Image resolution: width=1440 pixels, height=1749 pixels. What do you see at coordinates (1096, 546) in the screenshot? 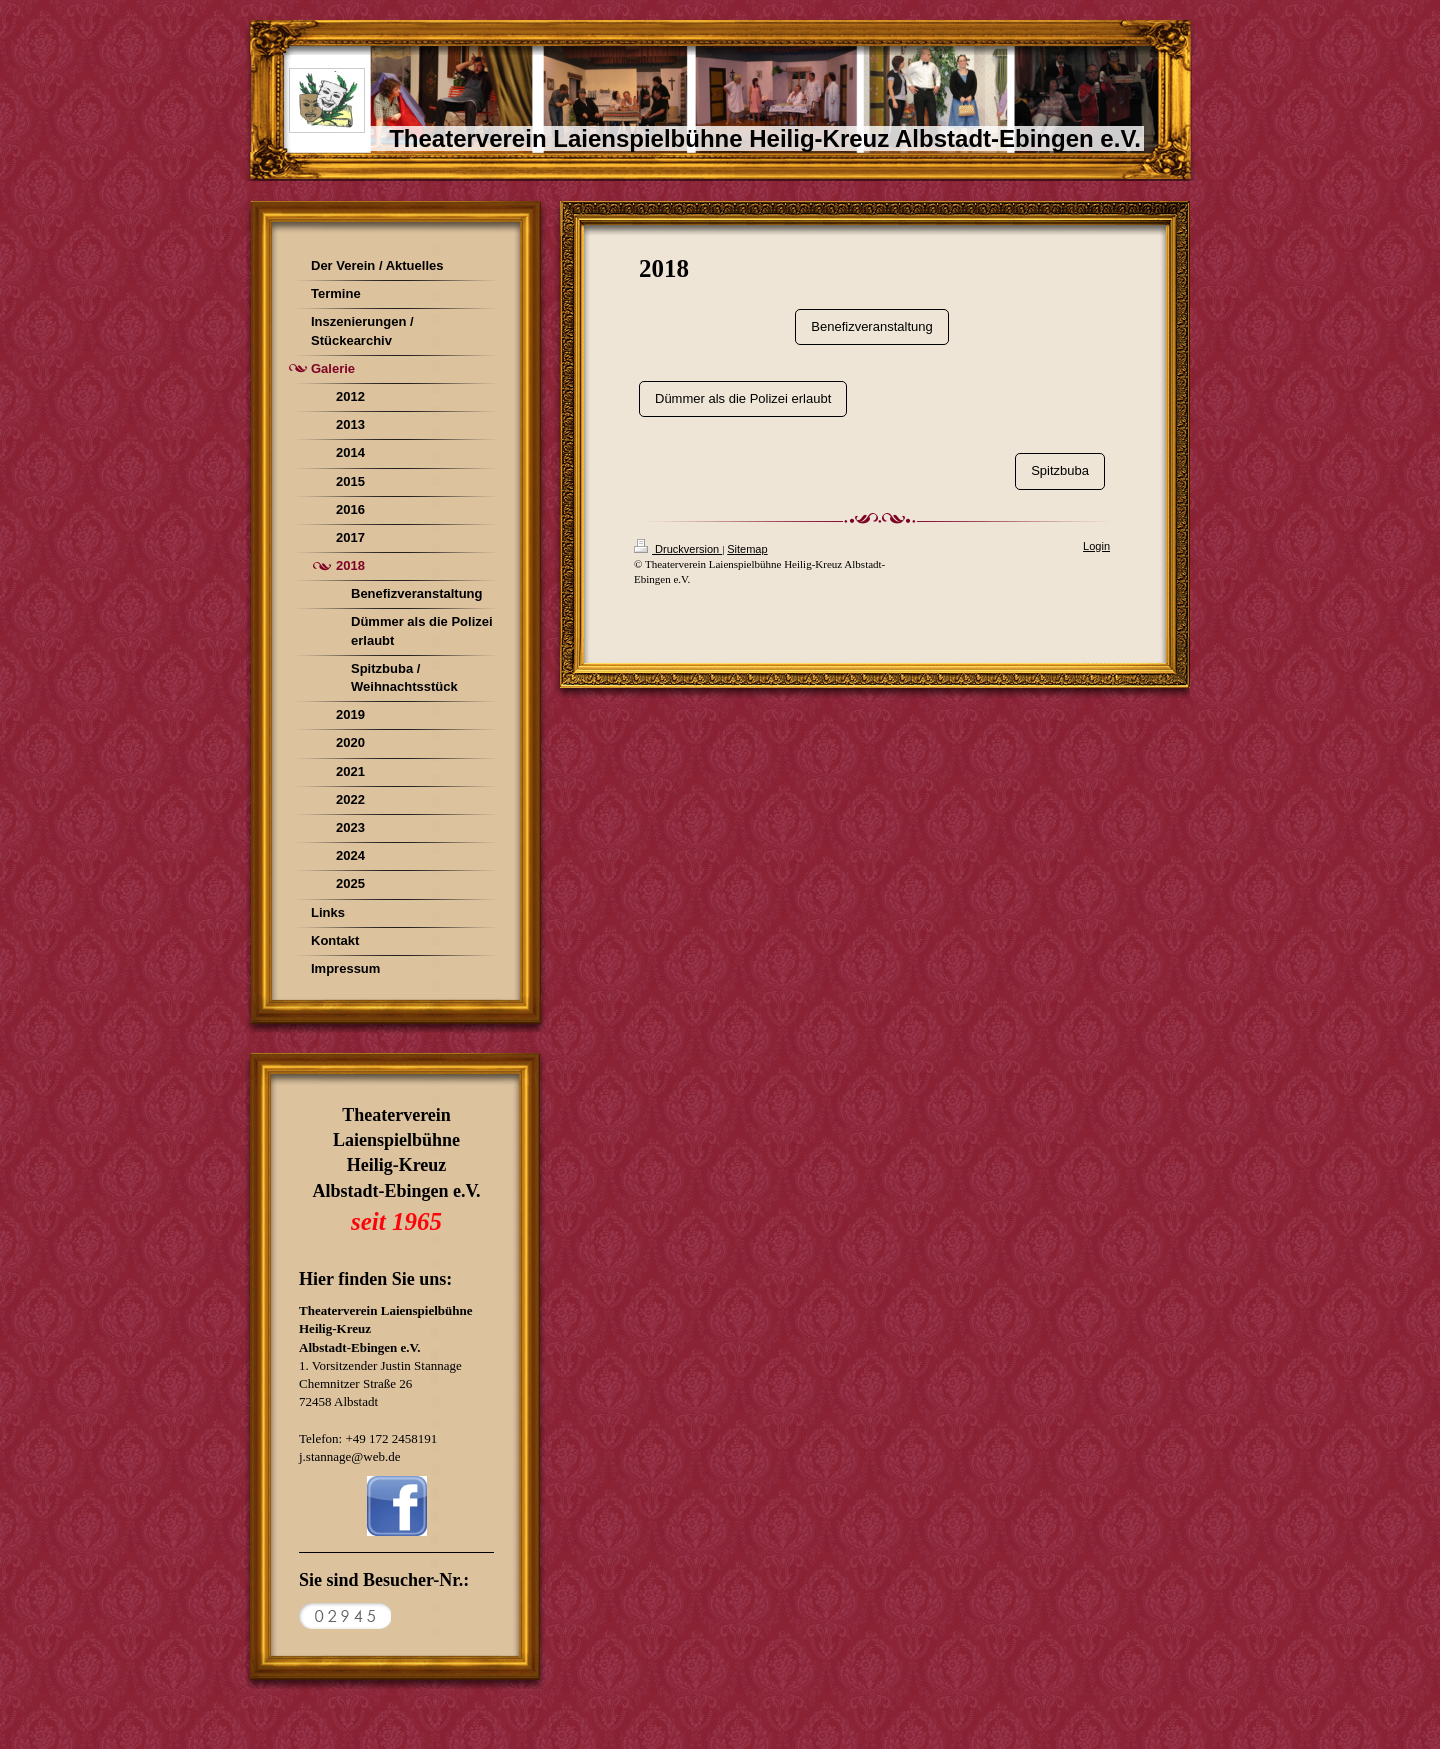
I see `Login` at bounding box center [1096, 546].